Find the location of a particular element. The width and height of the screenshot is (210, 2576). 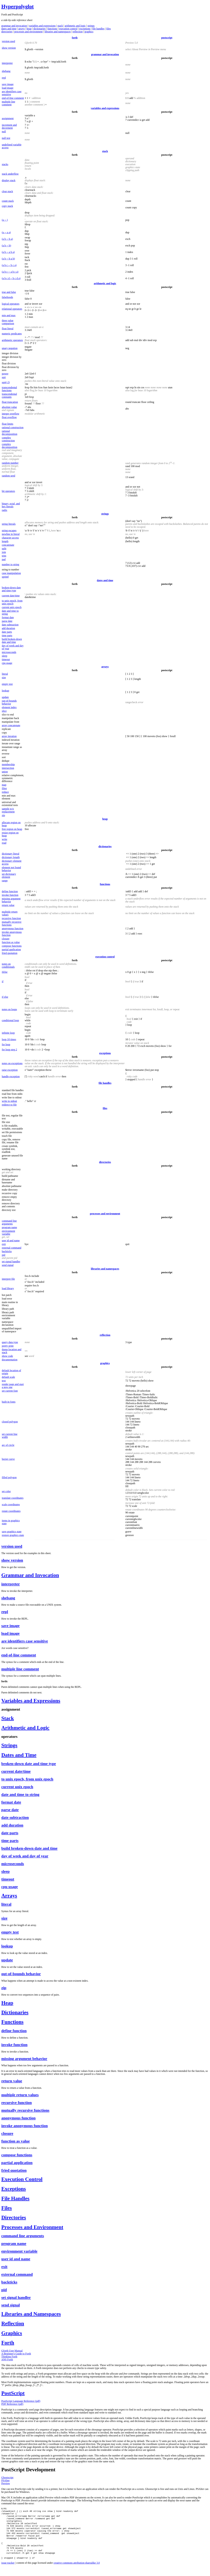

falsehoods is located at coordinates (7, 297).